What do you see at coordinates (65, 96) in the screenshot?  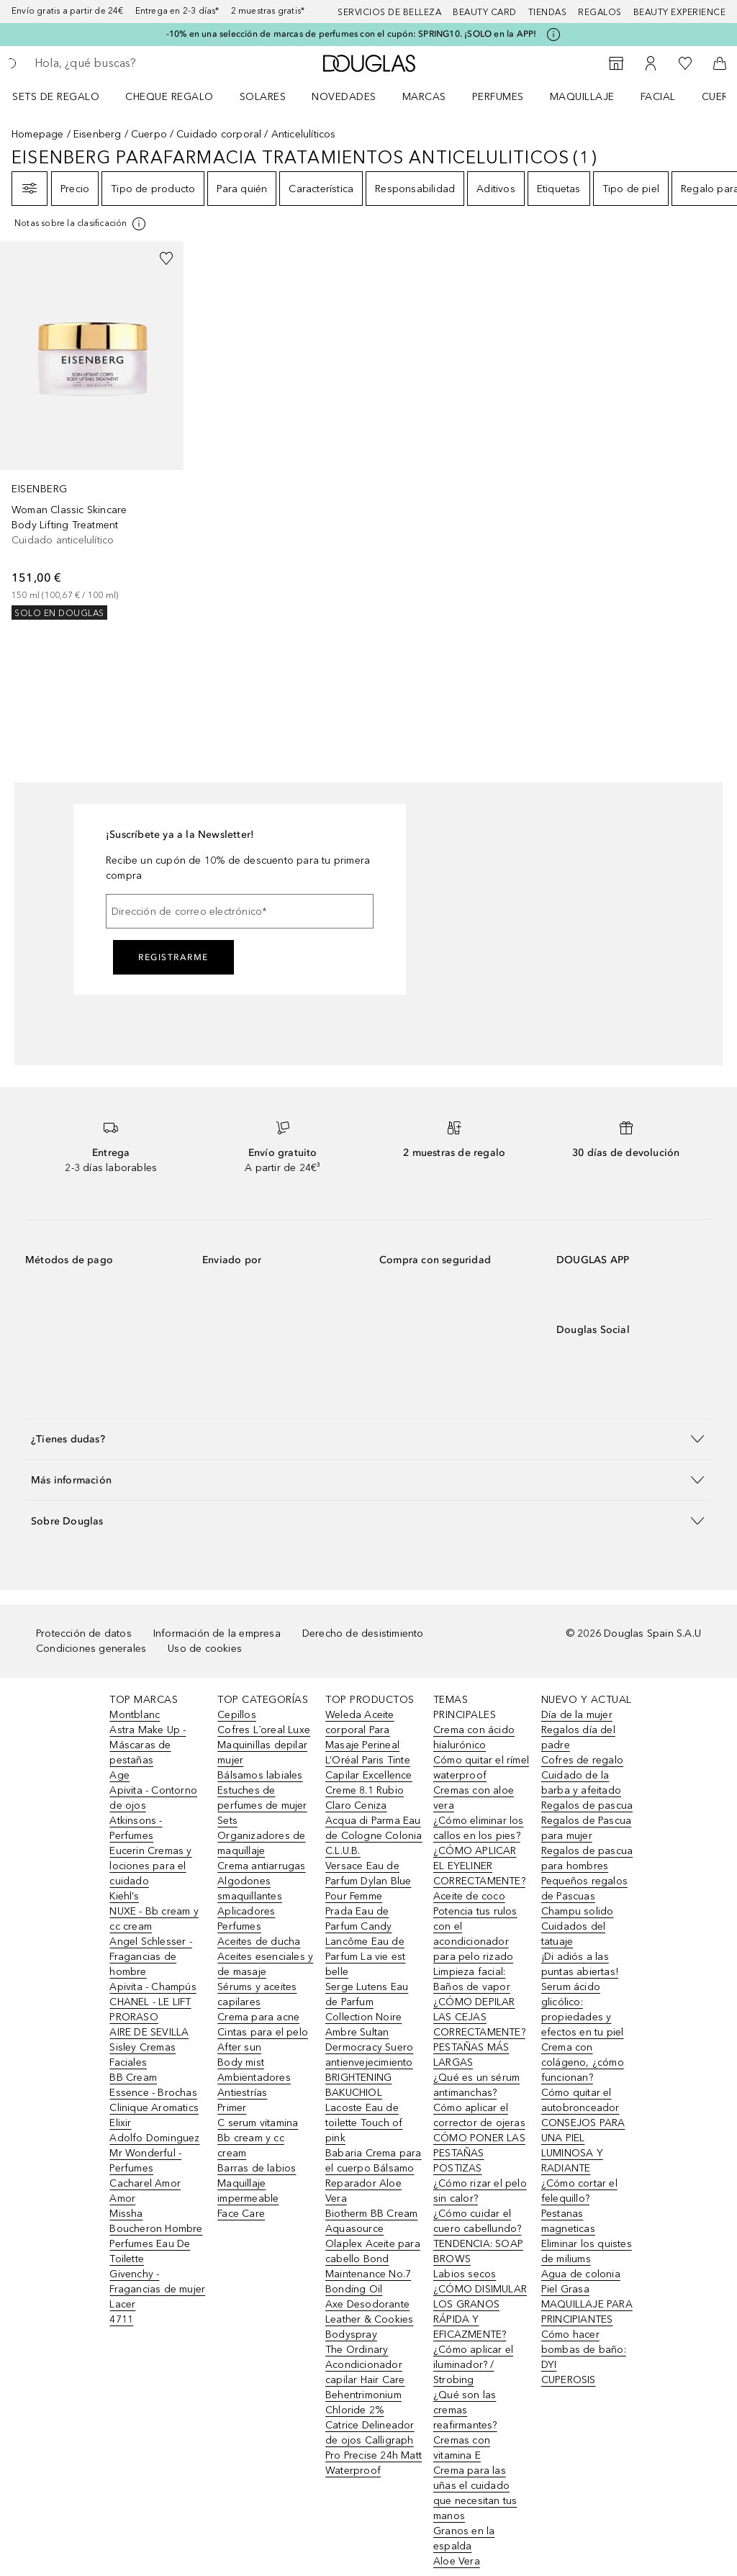 I see `[menuitem]` at bounding box center [65, 96].